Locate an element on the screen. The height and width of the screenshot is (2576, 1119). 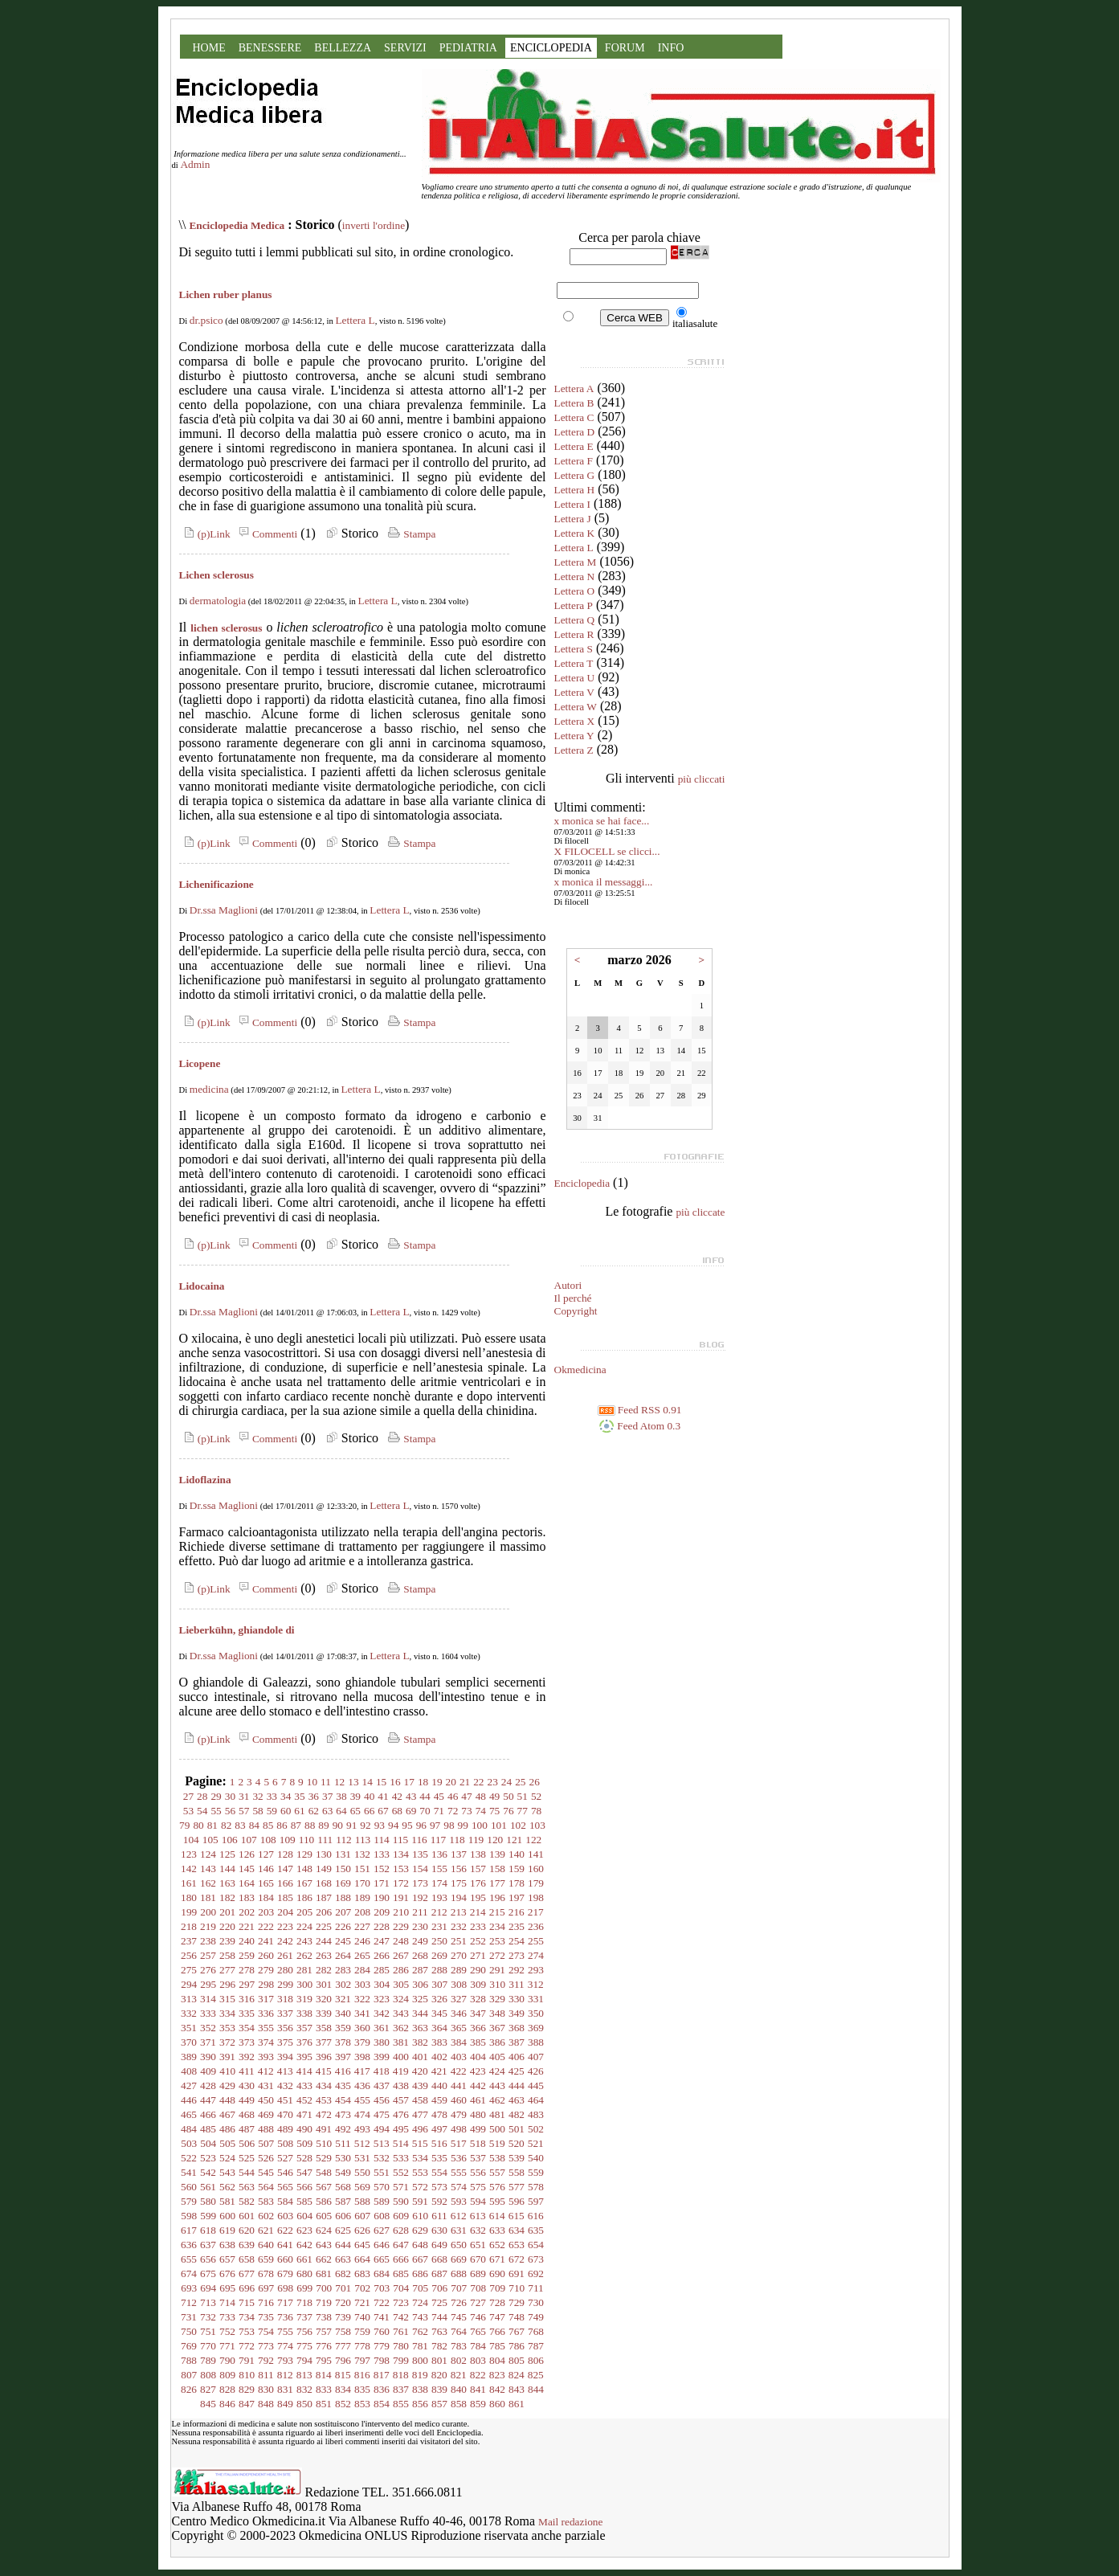
403 is located at coordinates (459, 2057).